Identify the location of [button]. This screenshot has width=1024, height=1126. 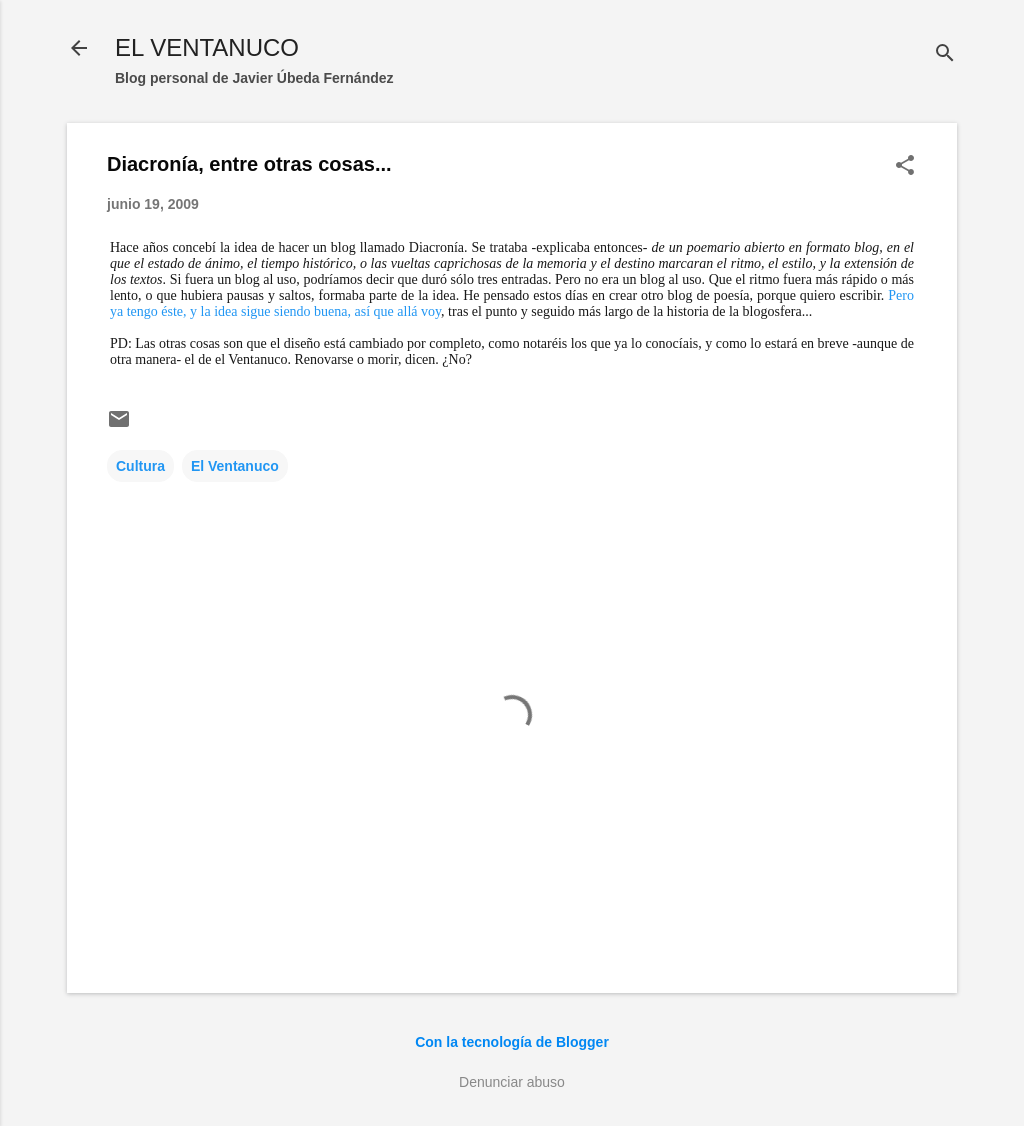
(905, 166).